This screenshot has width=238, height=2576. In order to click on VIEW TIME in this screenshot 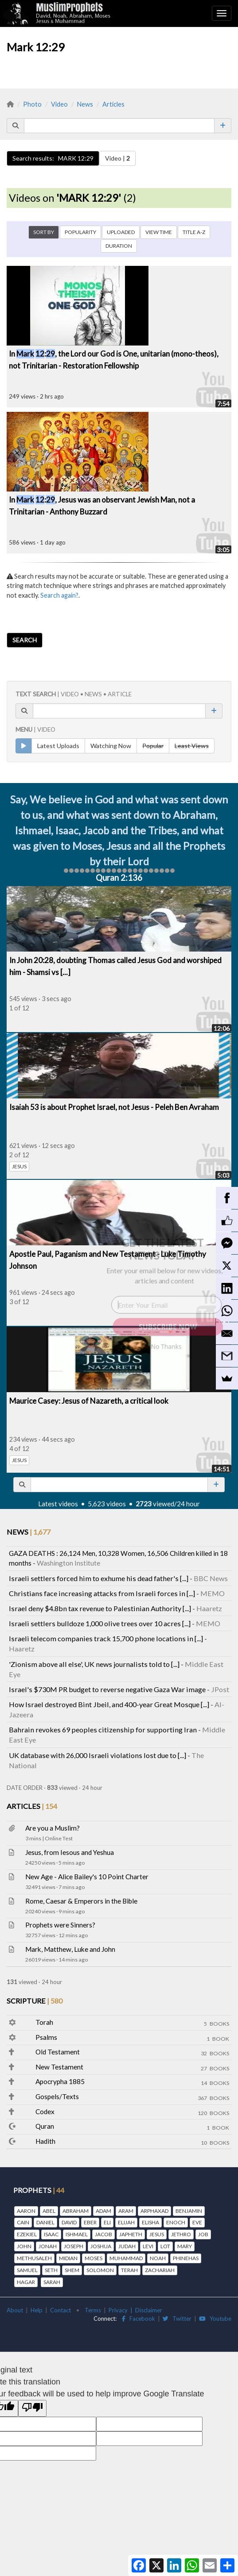, I will do `click(158, 232)`.